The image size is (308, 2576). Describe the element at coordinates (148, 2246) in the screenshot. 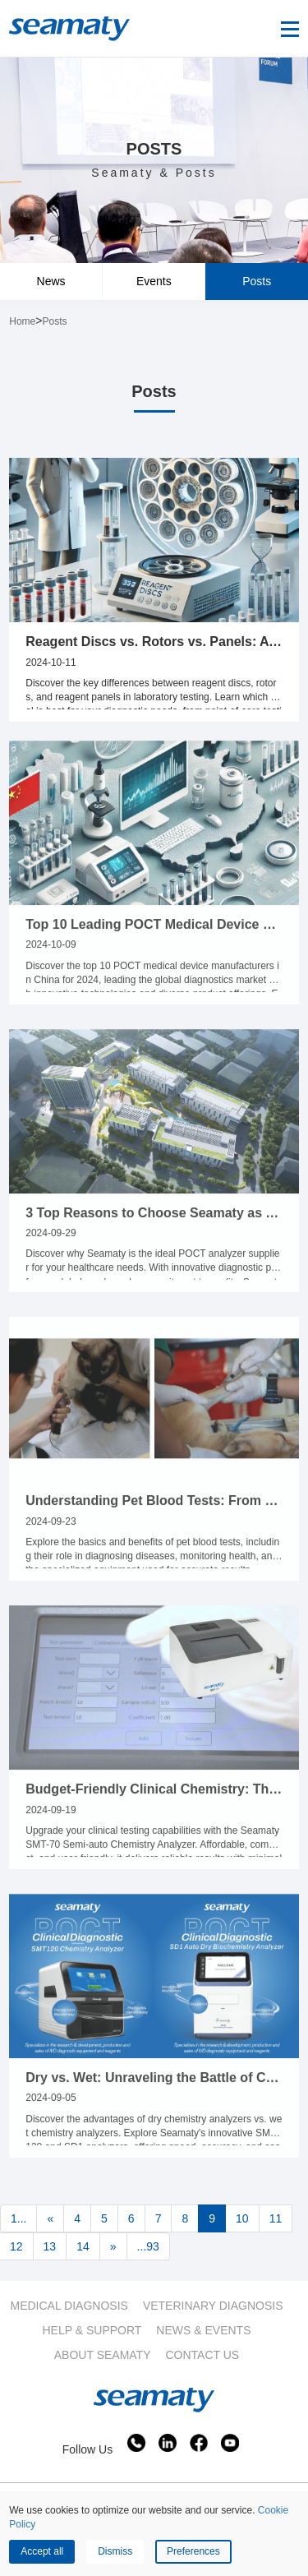

I see `...93` at that location.